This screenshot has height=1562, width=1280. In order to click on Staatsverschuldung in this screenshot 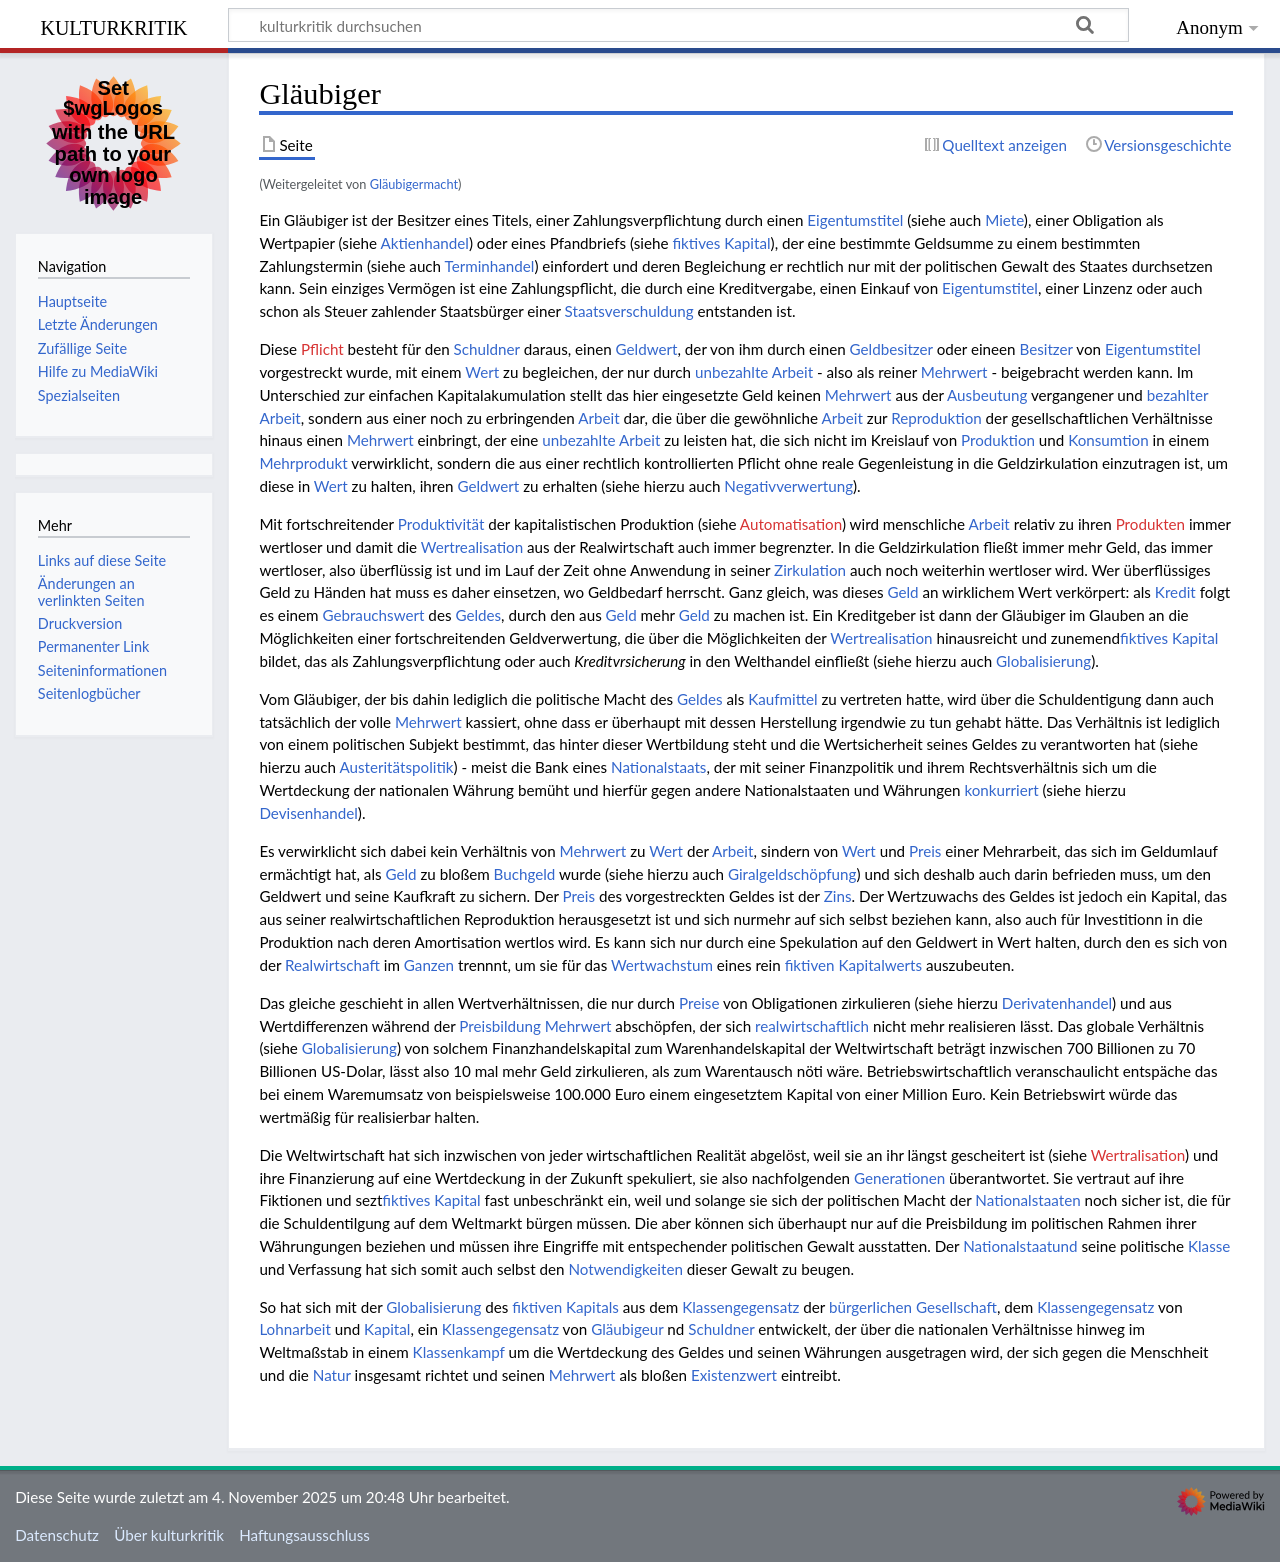, I will do `click(629, 311)`.